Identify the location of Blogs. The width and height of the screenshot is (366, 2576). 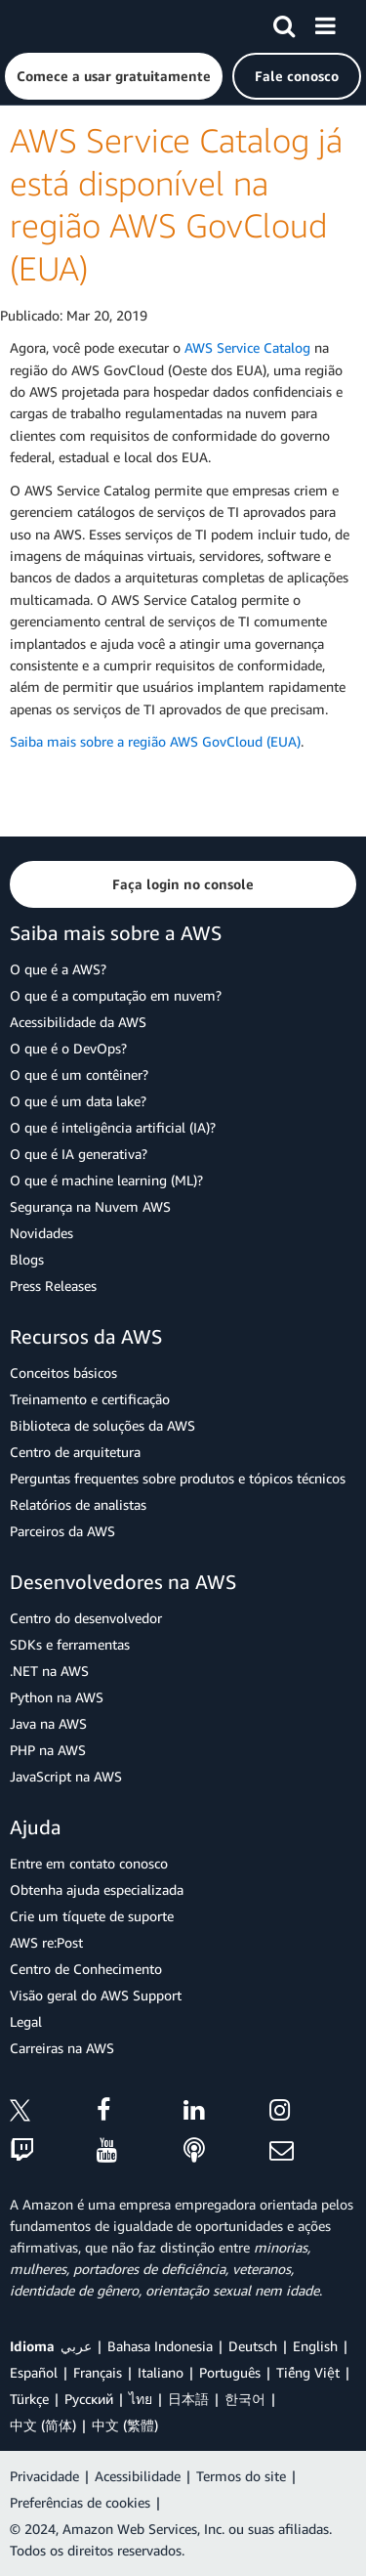
(27, 1259).